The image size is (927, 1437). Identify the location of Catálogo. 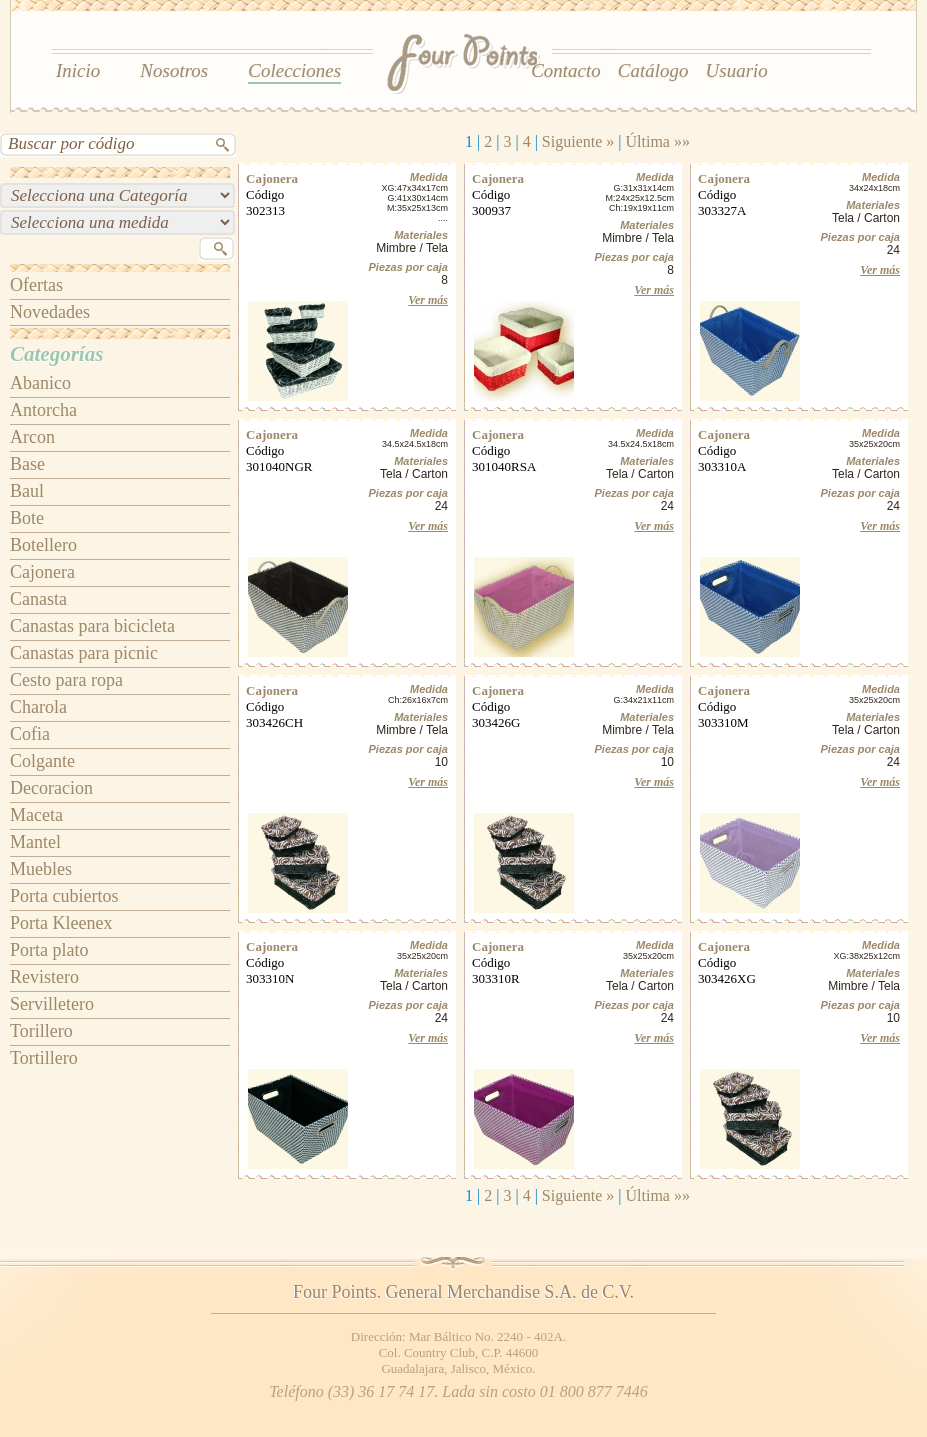
(653, 70).